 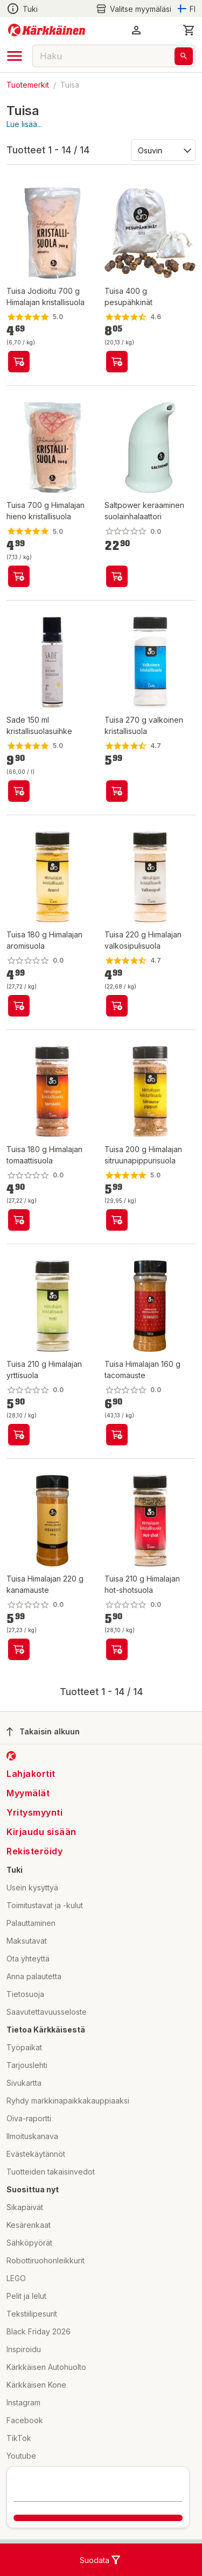 I want to click on [Järjestä:], so click(x=162, y=149).